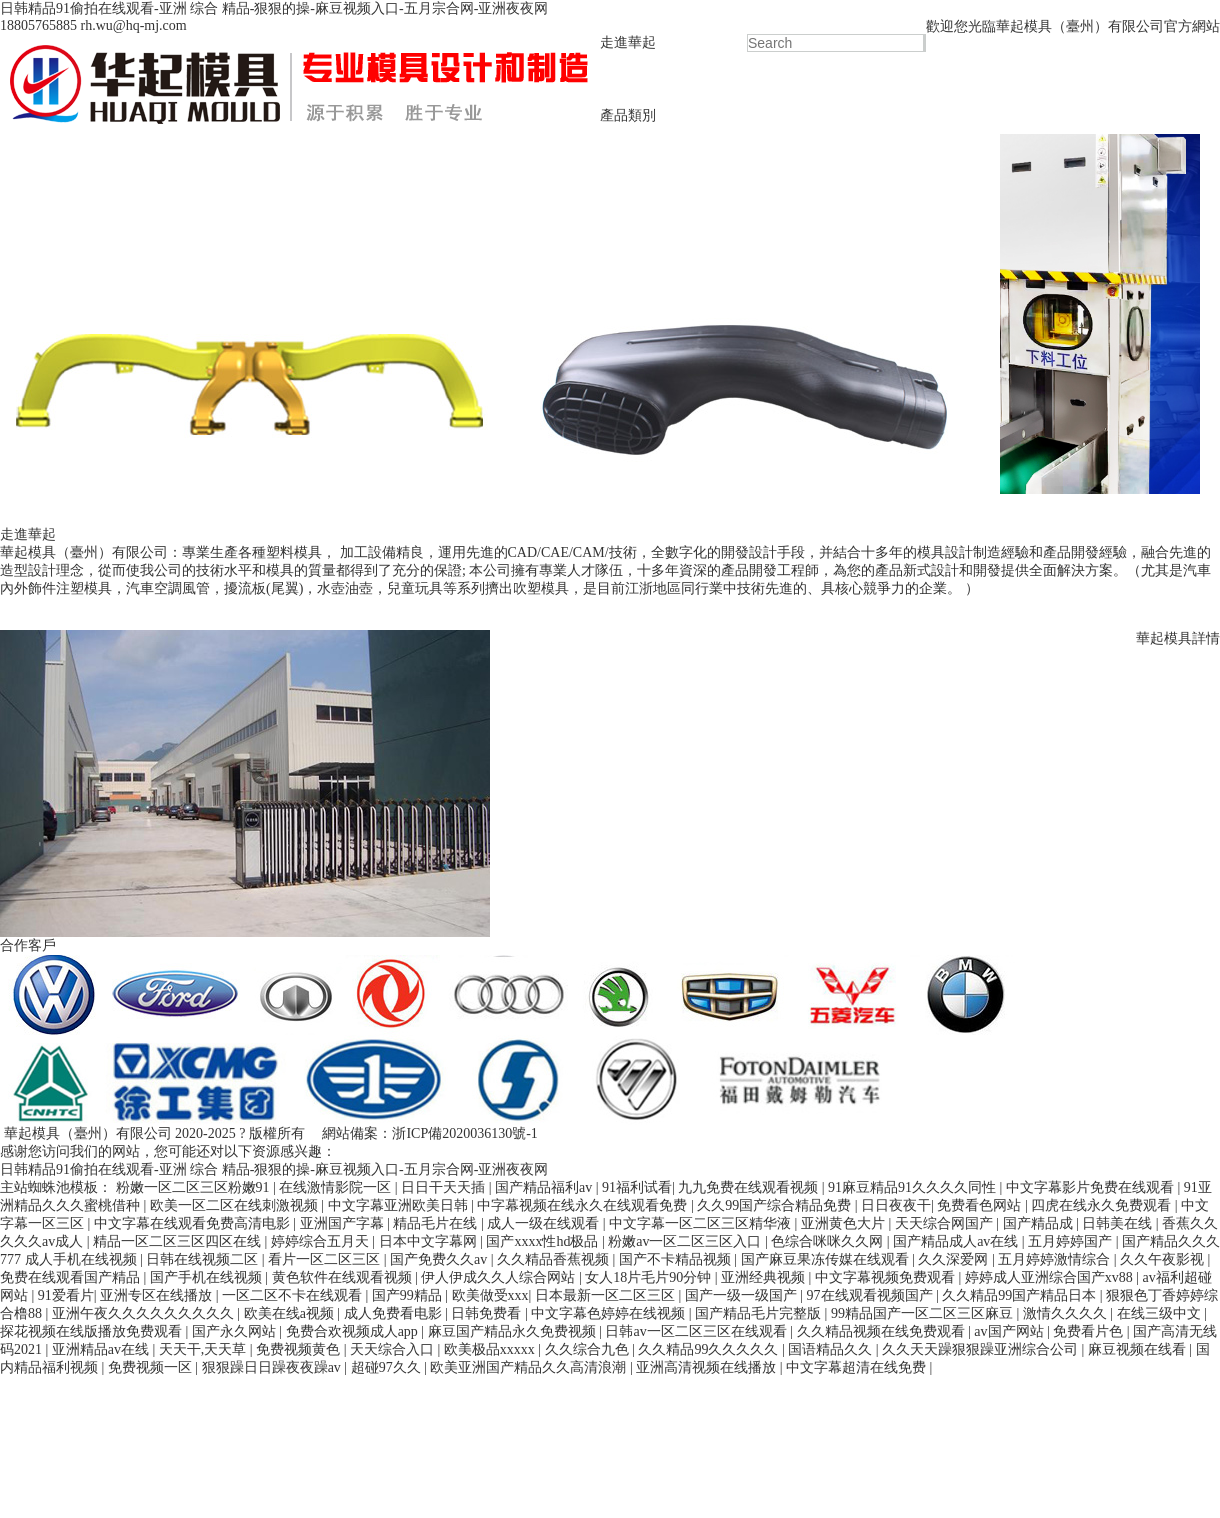  I want to click on 日本中文字幕网, so click(430, 1241).